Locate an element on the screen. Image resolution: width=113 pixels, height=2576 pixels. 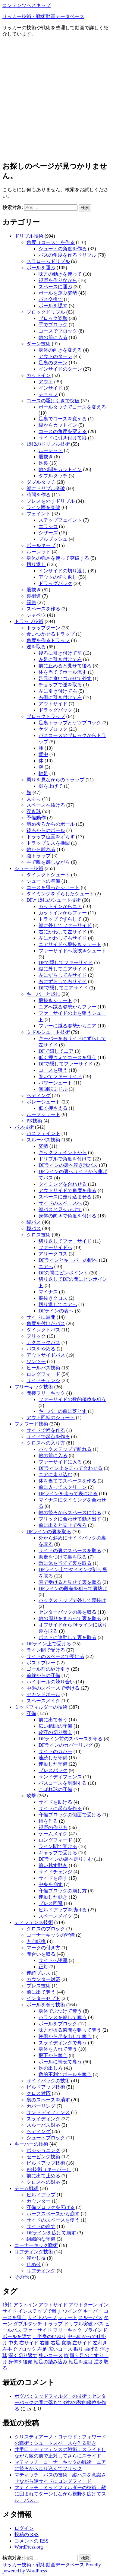
DFラインの裏を取る is located at coordinates (49, 1531).